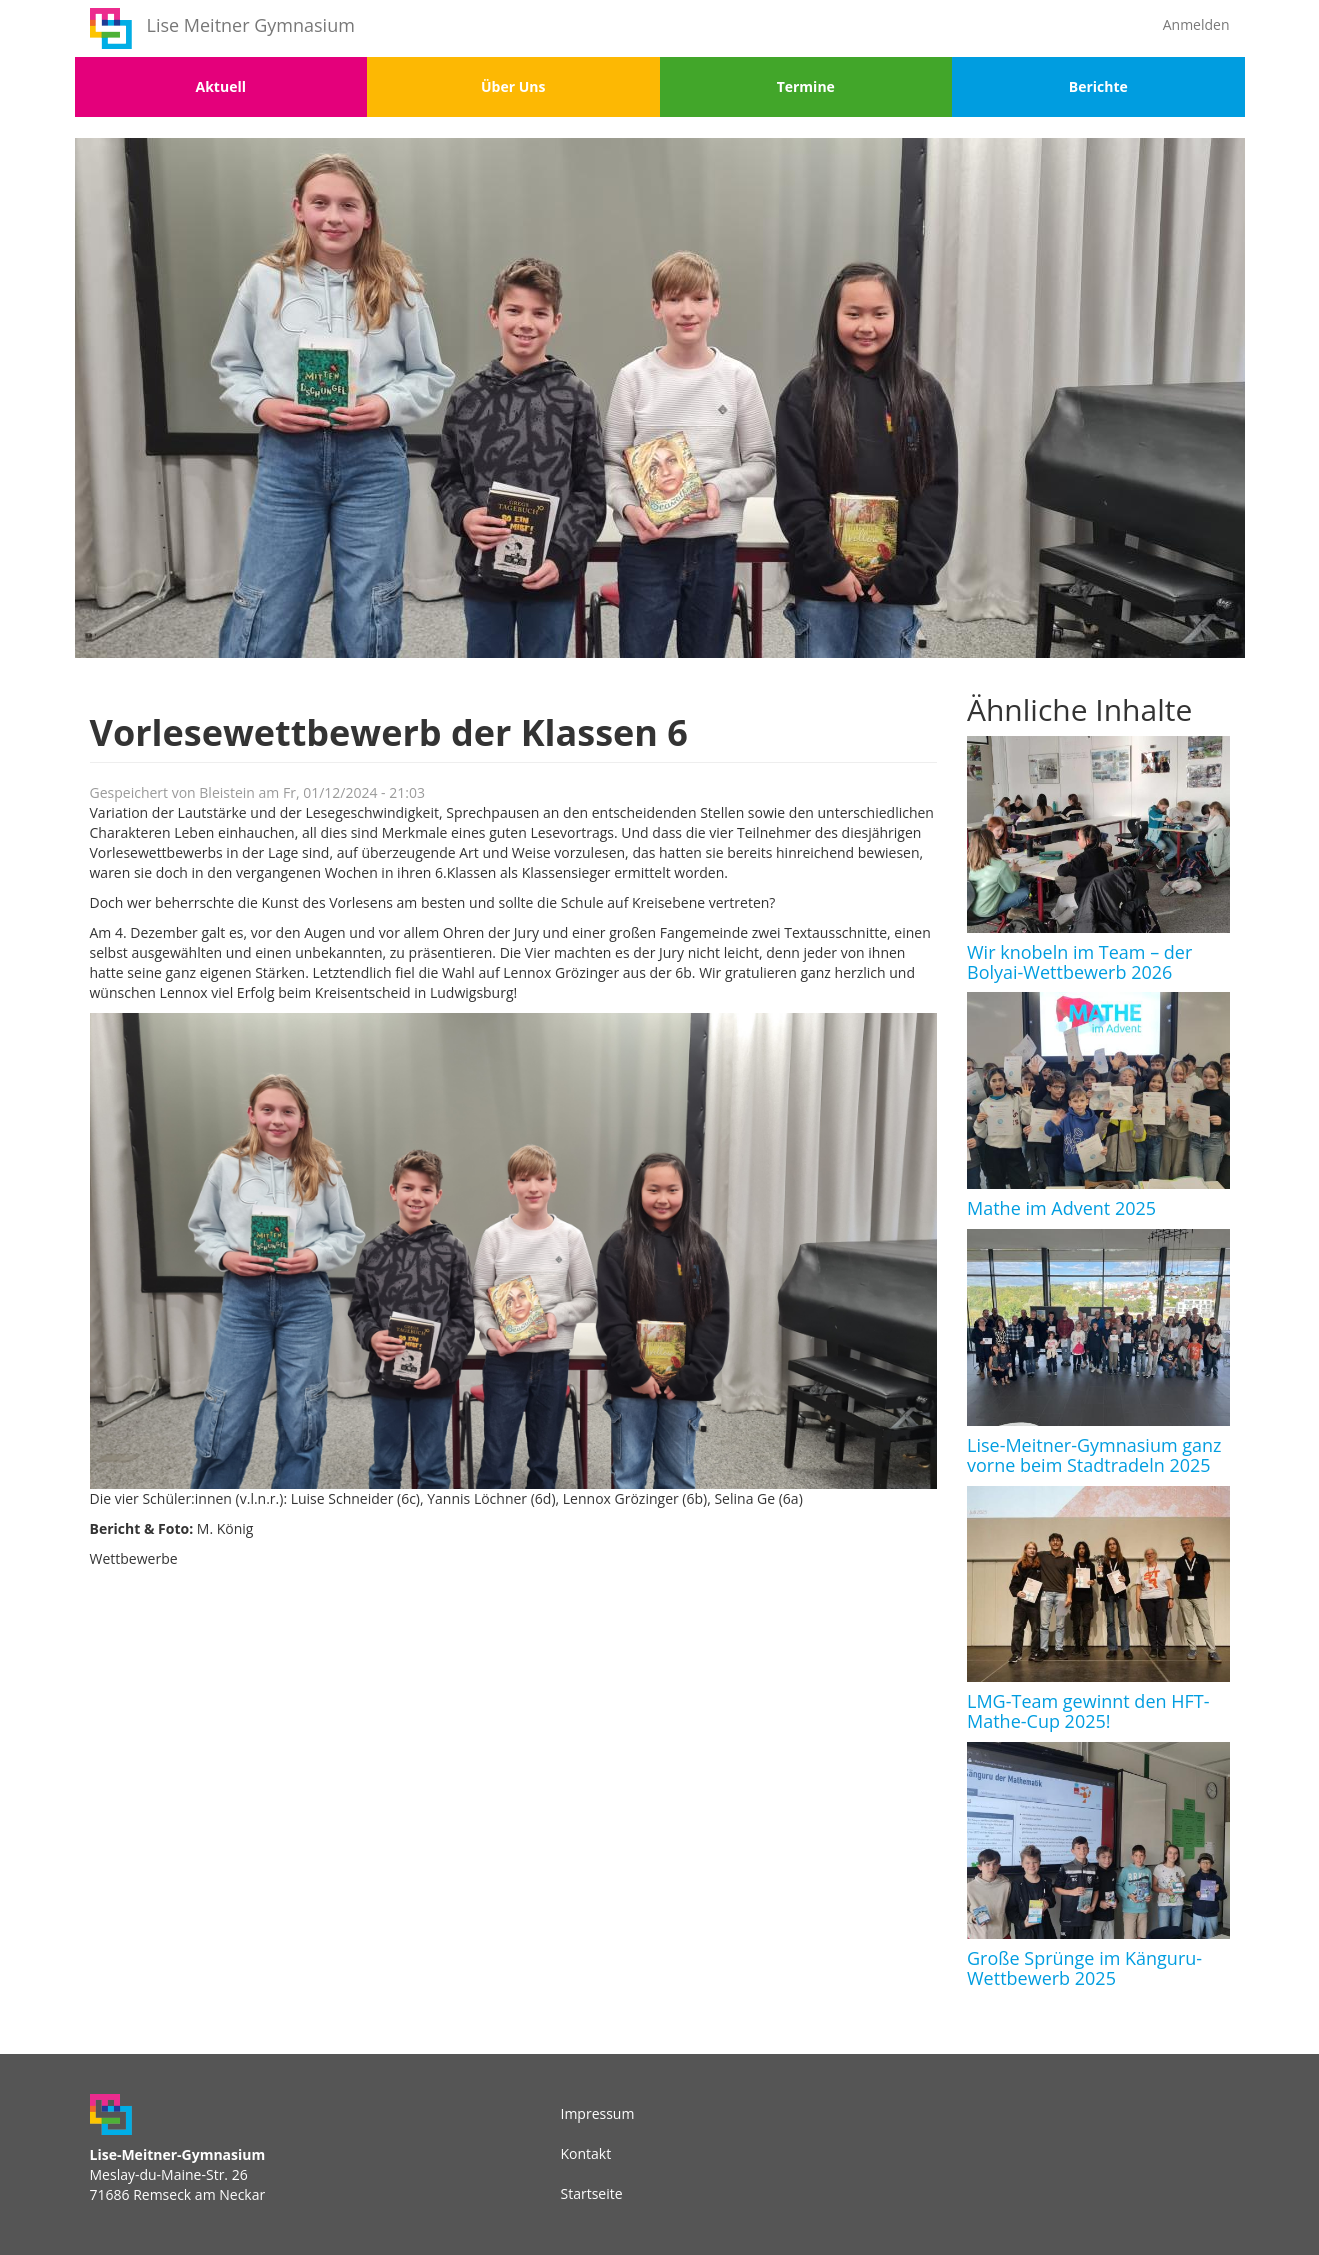 The height and width of the screenshot is (2255, 1319). What do you see at coordinates (1088, 1711) in the screenshot?
I see `LMG-Team gewinnt den HFT-Mathe-Cup 2025!` at bounding box center [1088, 1711].